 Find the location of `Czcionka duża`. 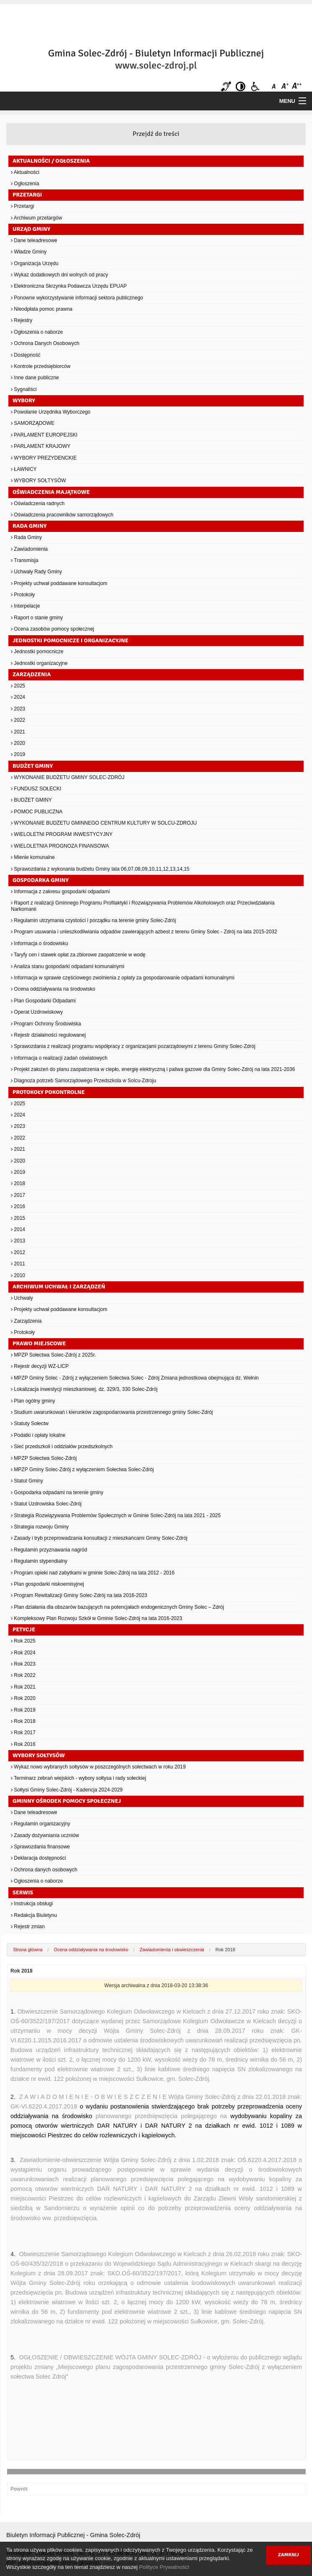

Czcionka duża is located at coordinates (296, 86).